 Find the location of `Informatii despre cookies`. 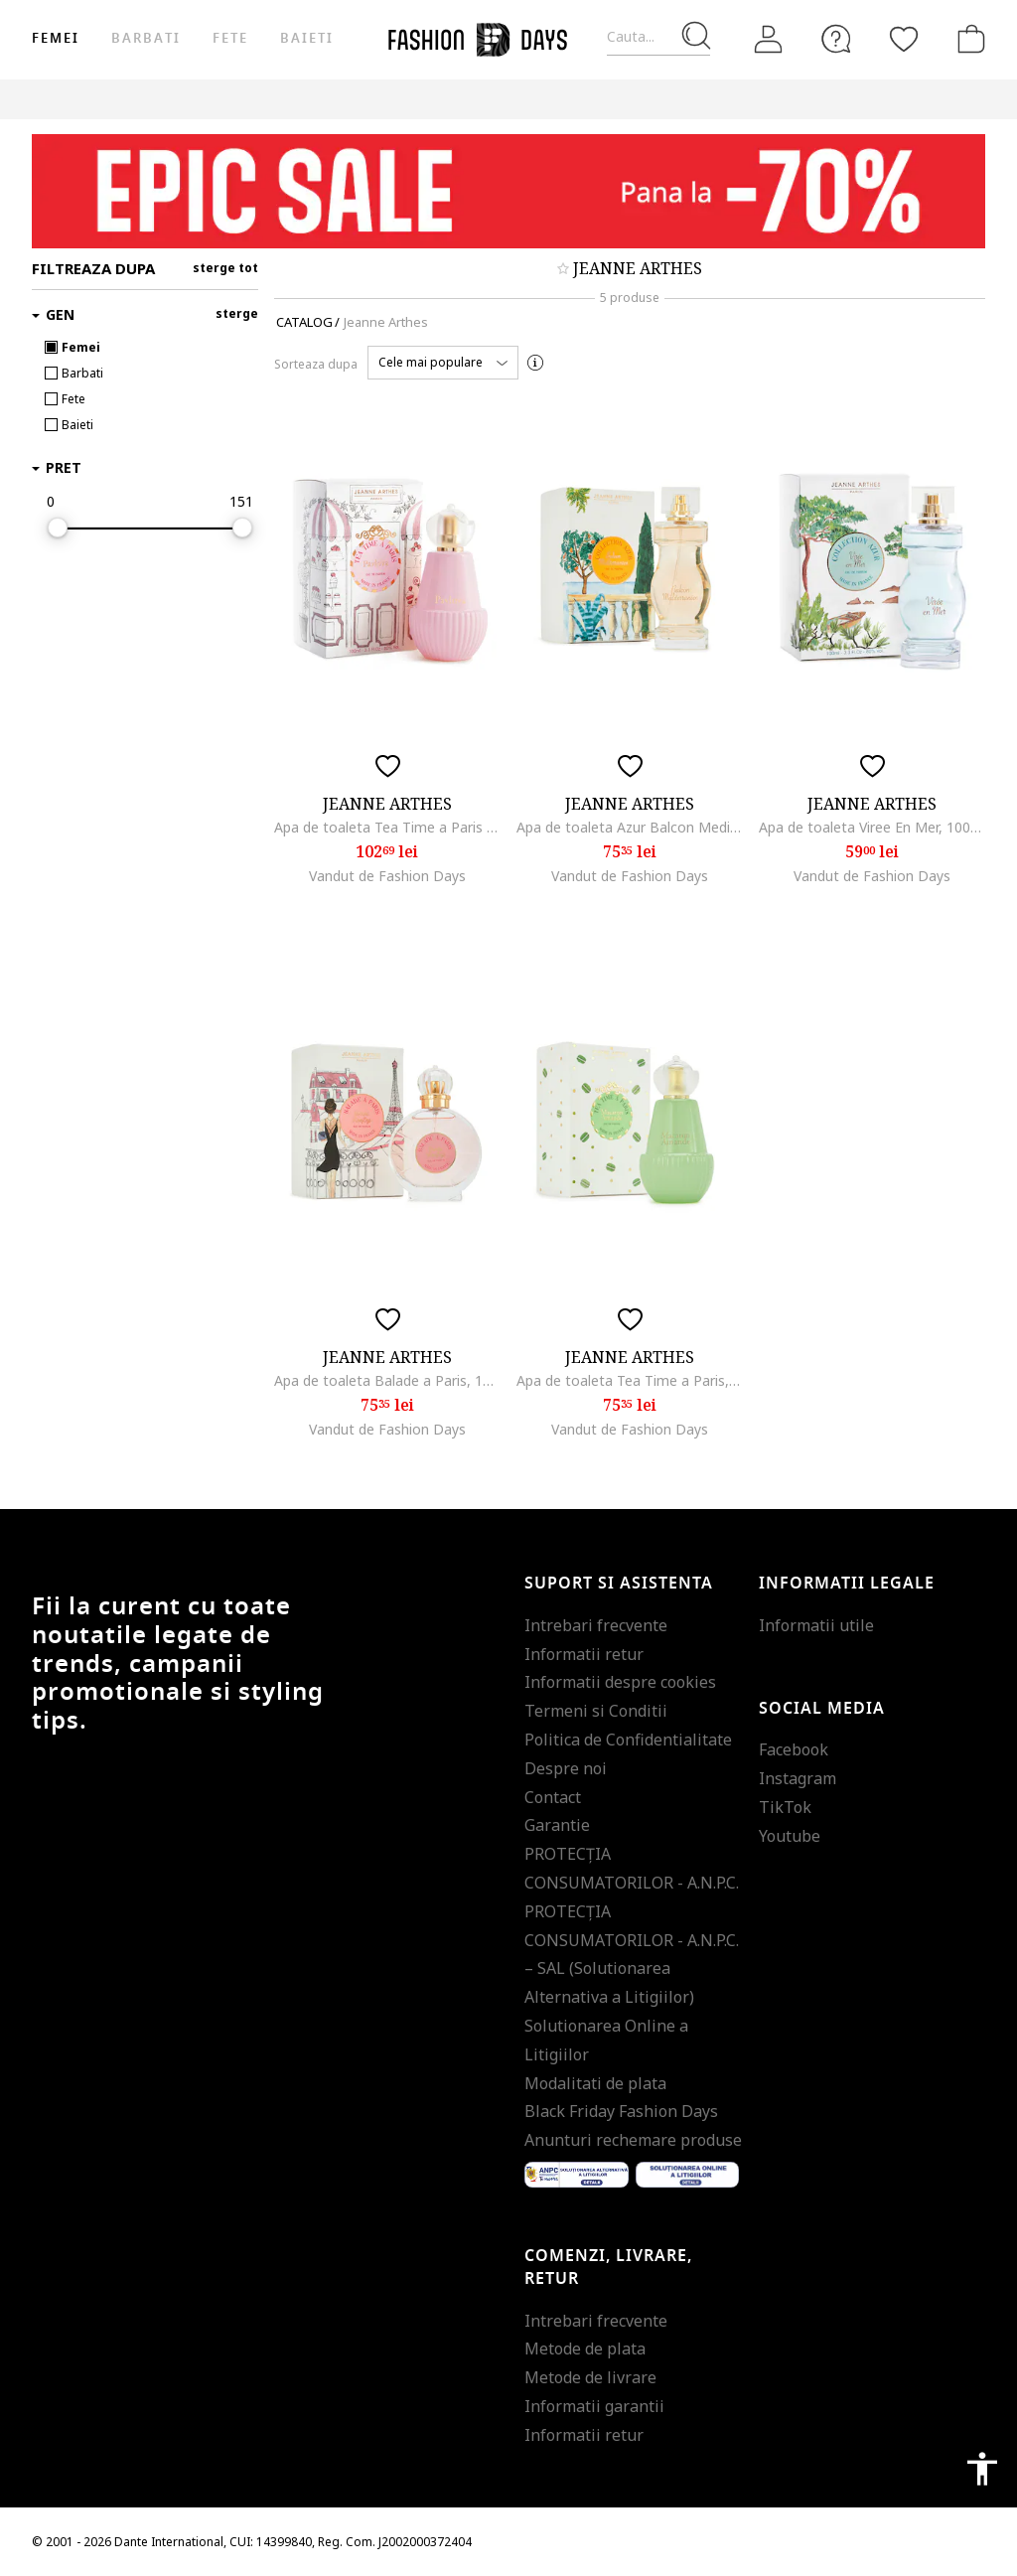

Informatii despre cookies is located at coordinates (620, 1682).